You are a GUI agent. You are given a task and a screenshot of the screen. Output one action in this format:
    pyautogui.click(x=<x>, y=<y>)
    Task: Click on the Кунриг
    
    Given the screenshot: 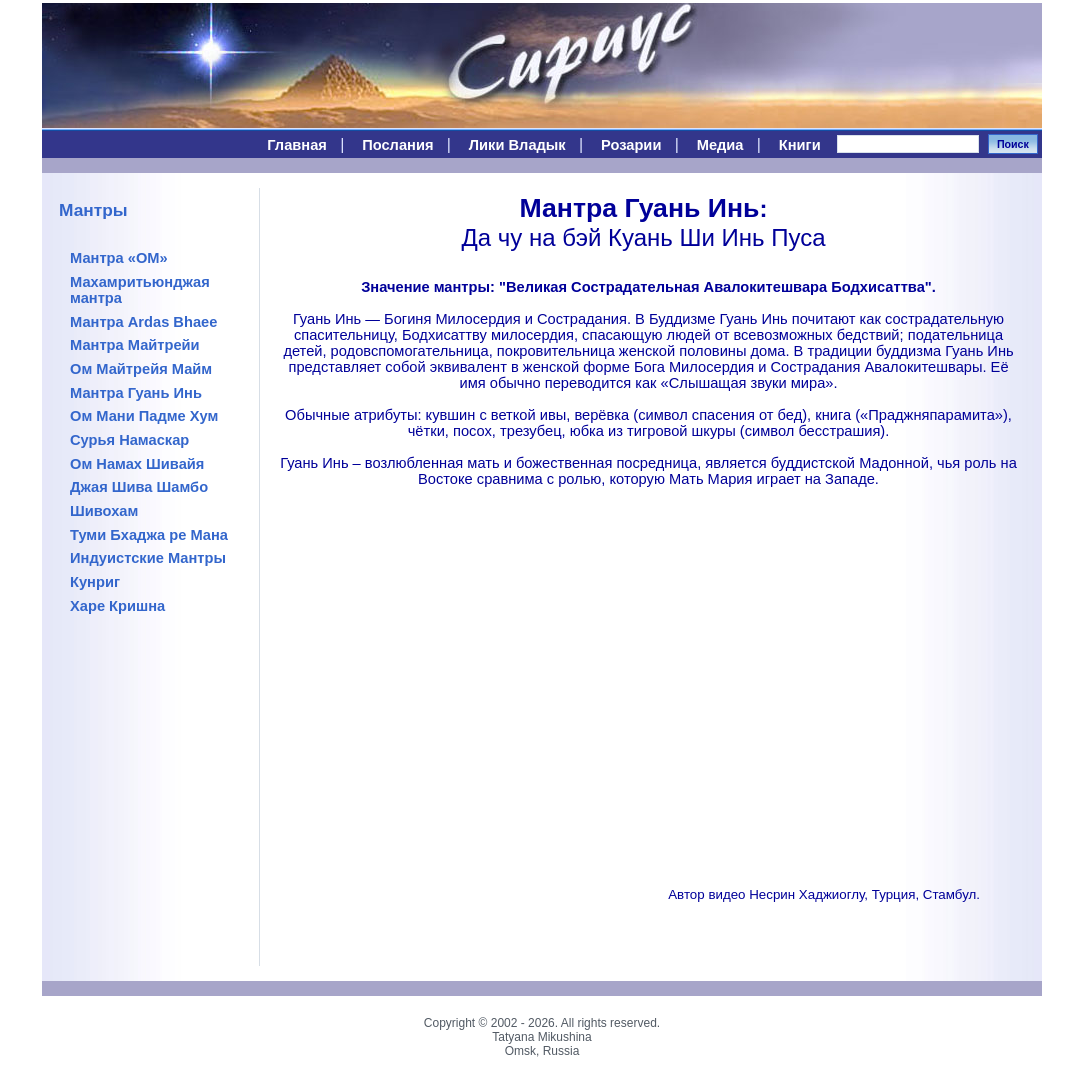 What is the action you would take?
    pyautogui.click(x=95, y=582)
    